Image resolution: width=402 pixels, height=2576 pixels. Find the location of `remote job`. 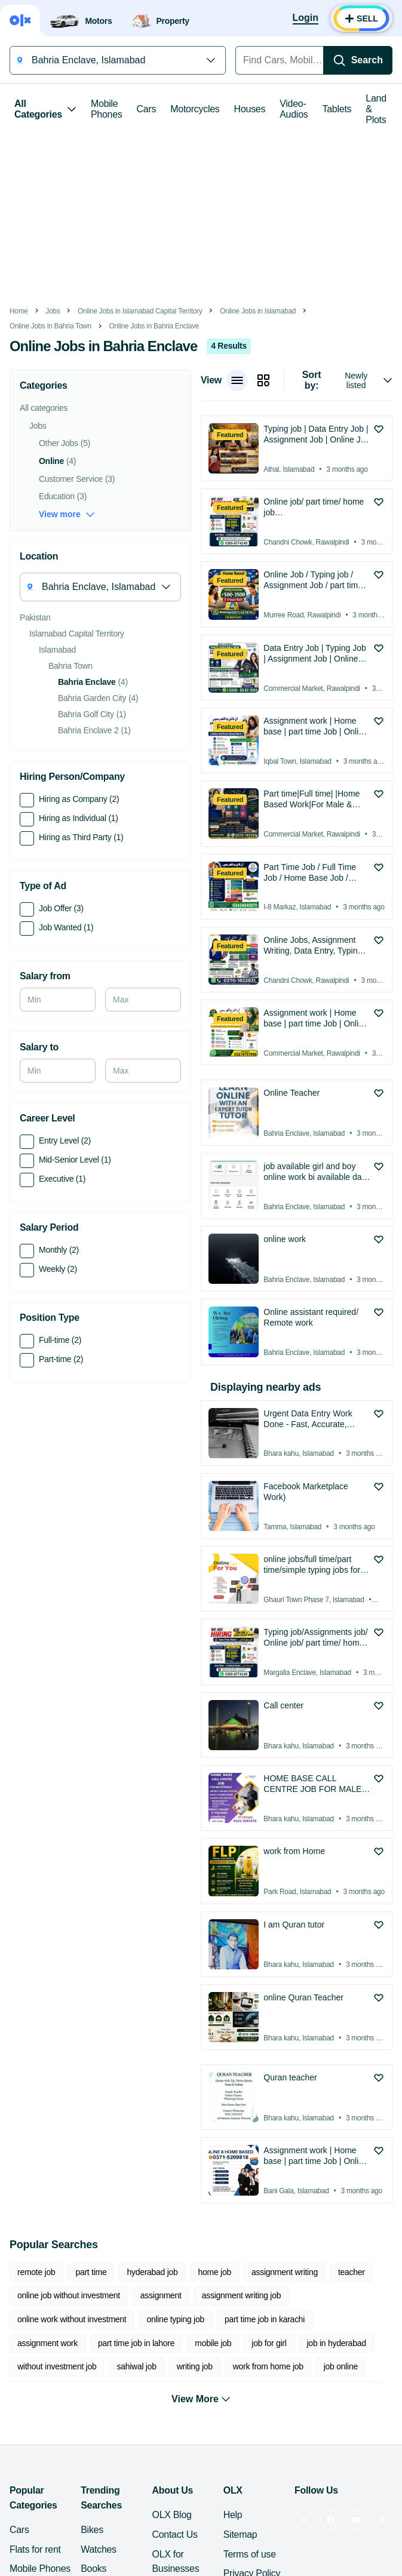

remote job is located at coordinates (36, 2272).